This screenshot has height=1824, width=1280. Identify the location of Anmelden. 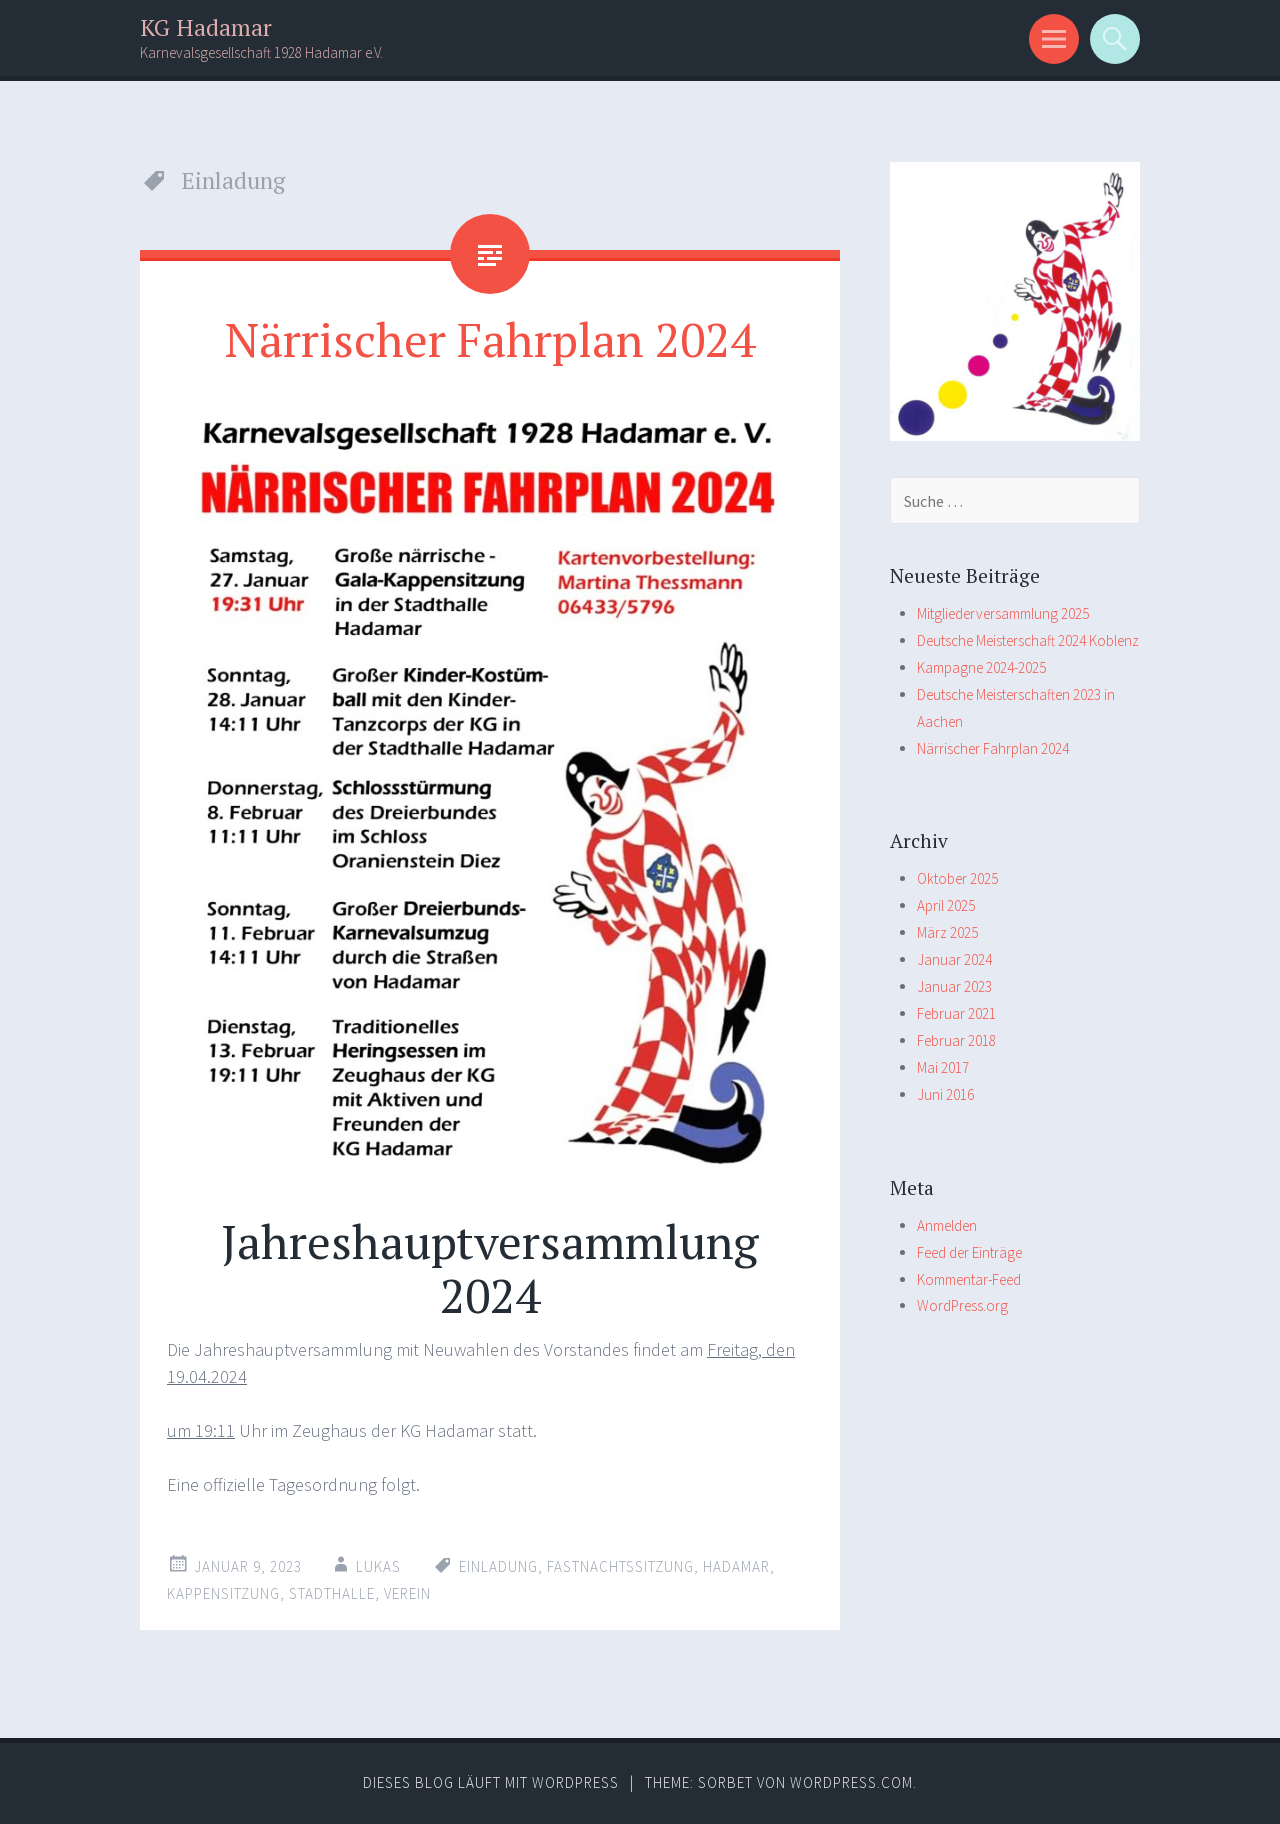
(947, 1225).